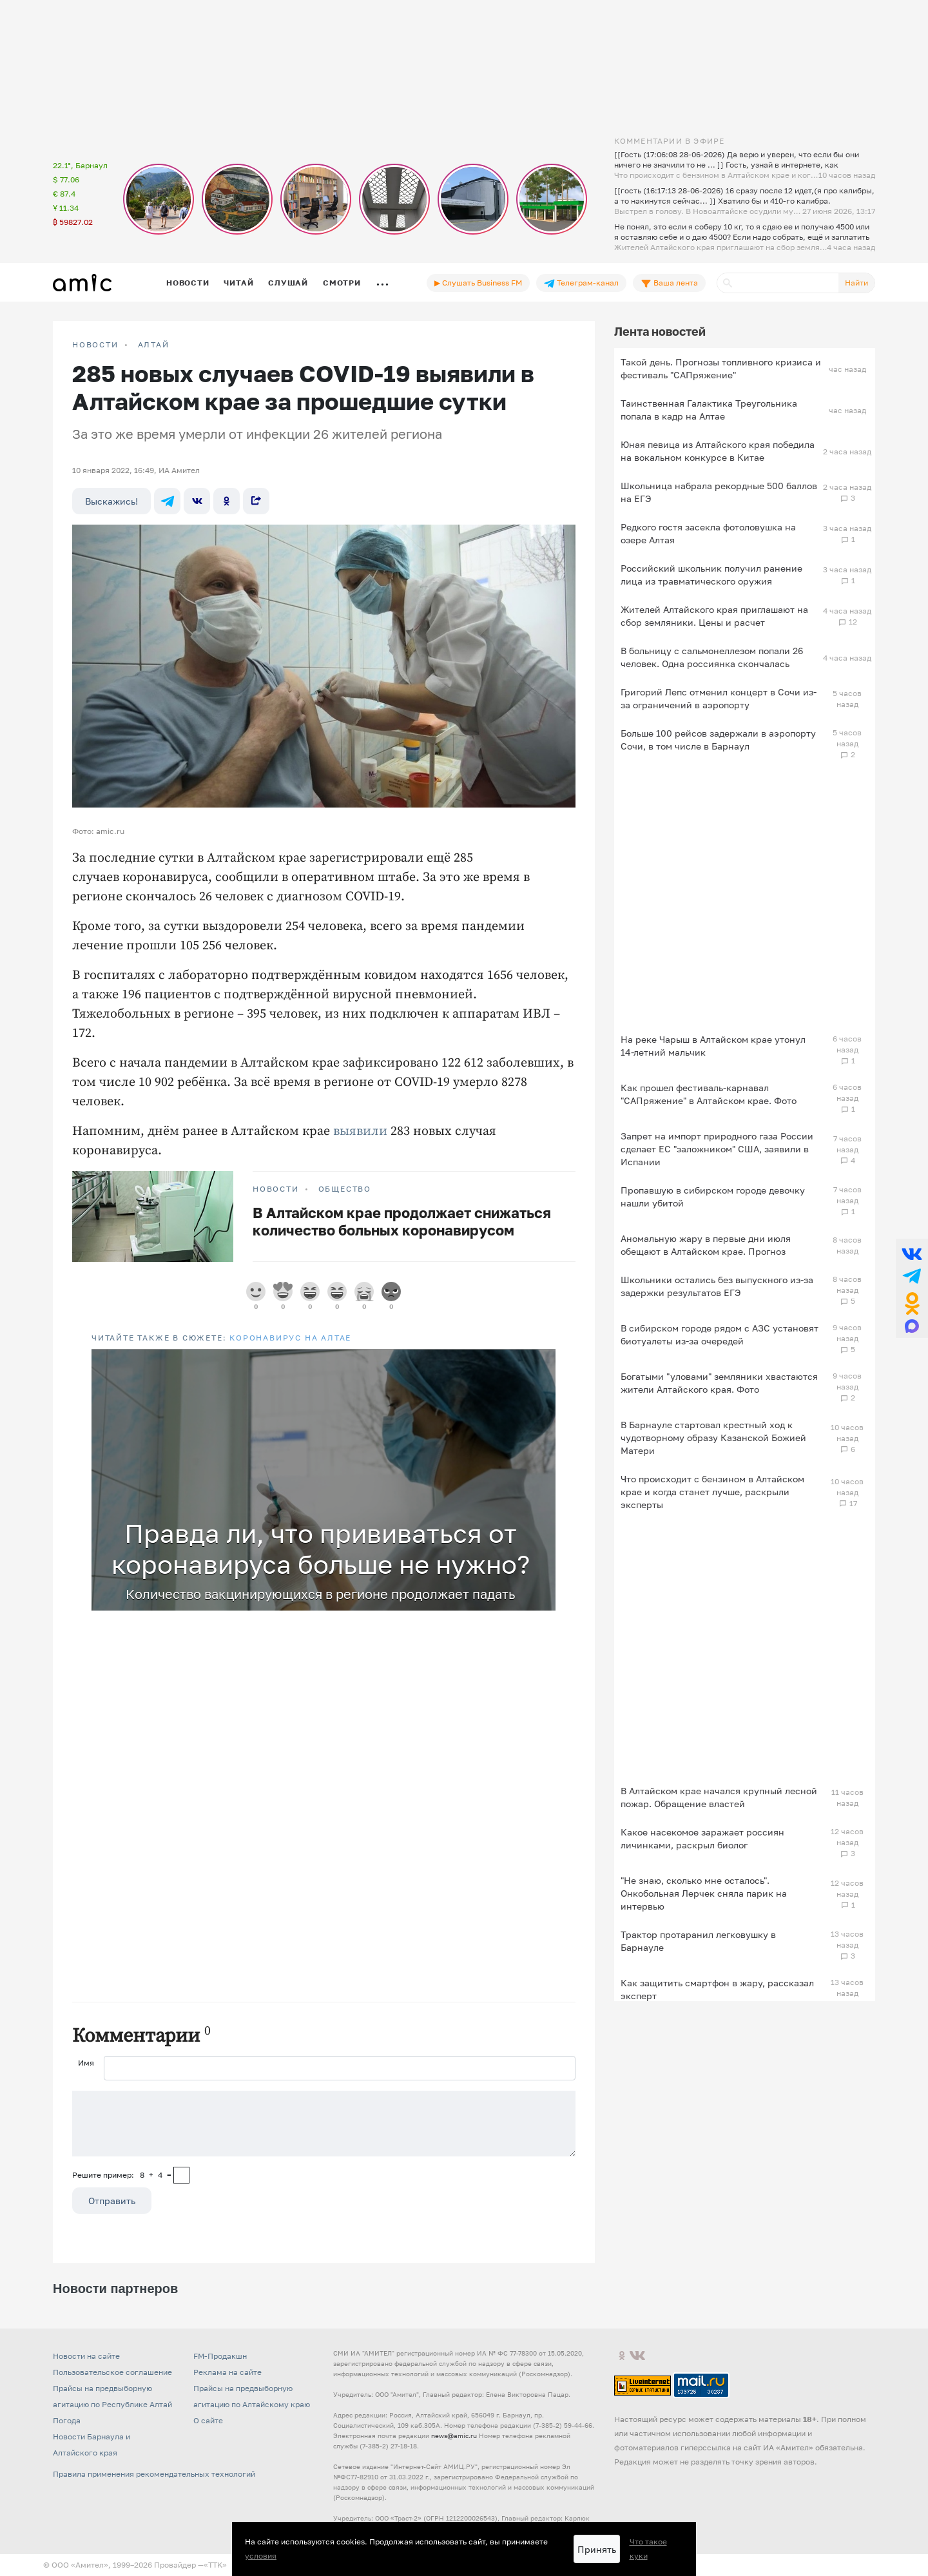 This screenshot has width=928, height=2576. I want to click on Российский школьник получил ранение лица из травматического оружия, so click(711, 574).